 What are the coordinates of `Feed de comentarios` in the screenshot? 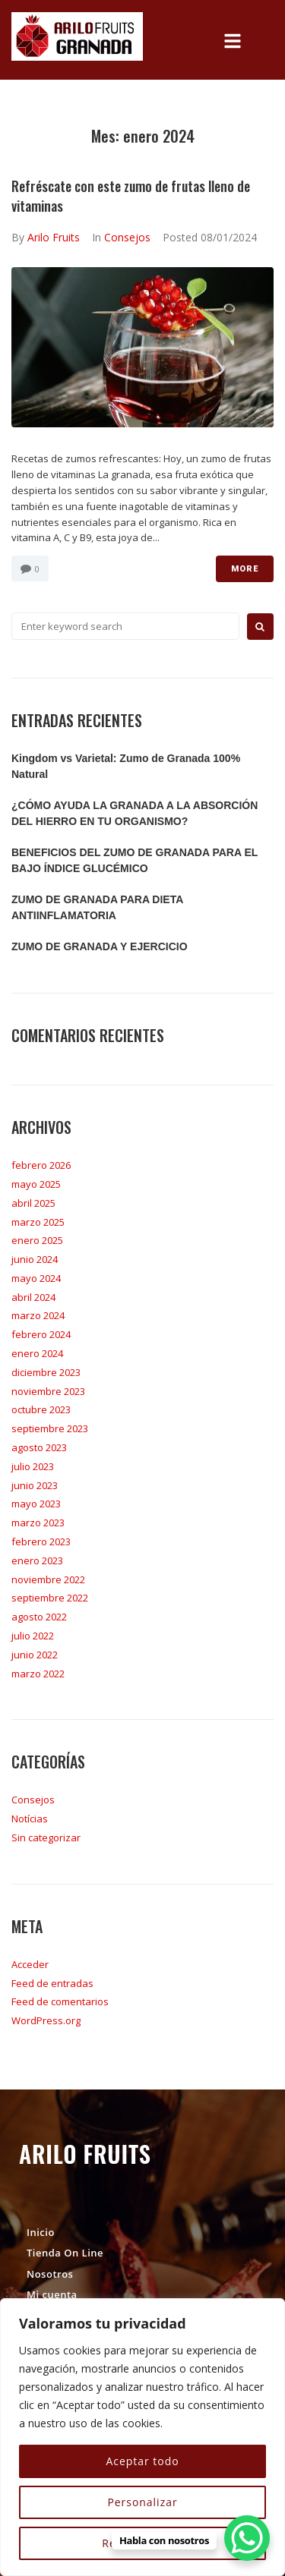 It's located at (60, 2001).